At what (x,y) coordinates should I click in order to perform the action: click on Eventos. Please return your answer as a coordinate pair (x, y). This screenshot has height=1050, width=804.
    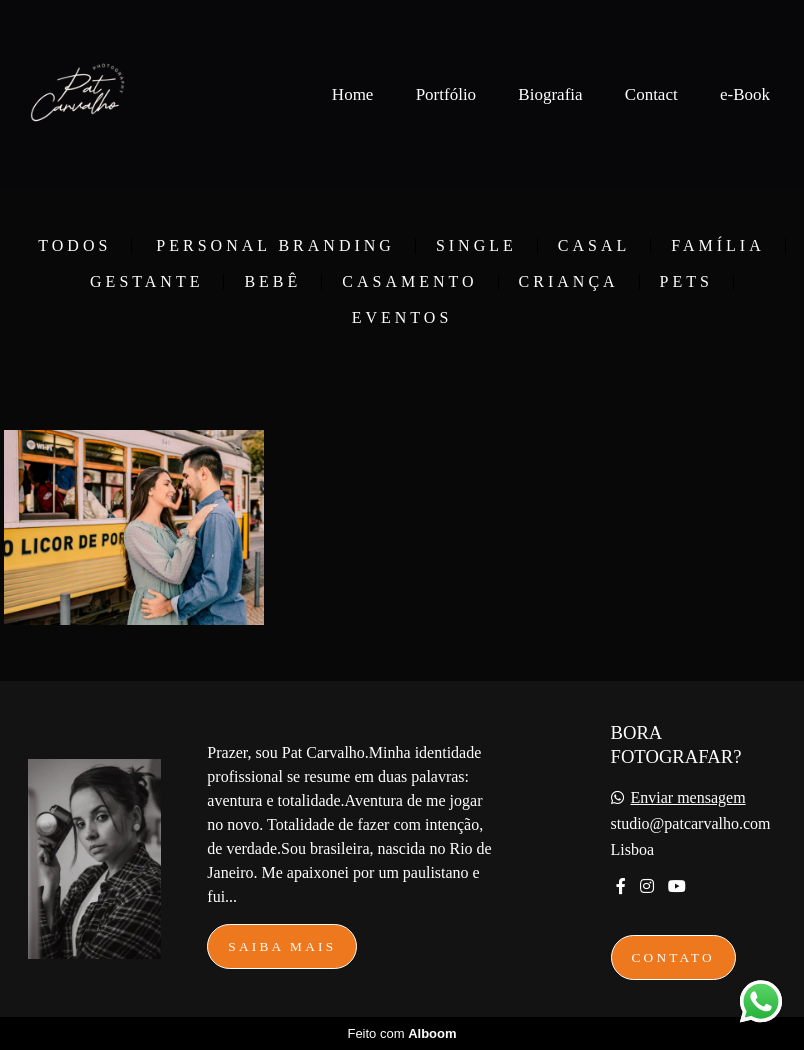
    Looking at the image, I should click on (402, 318).